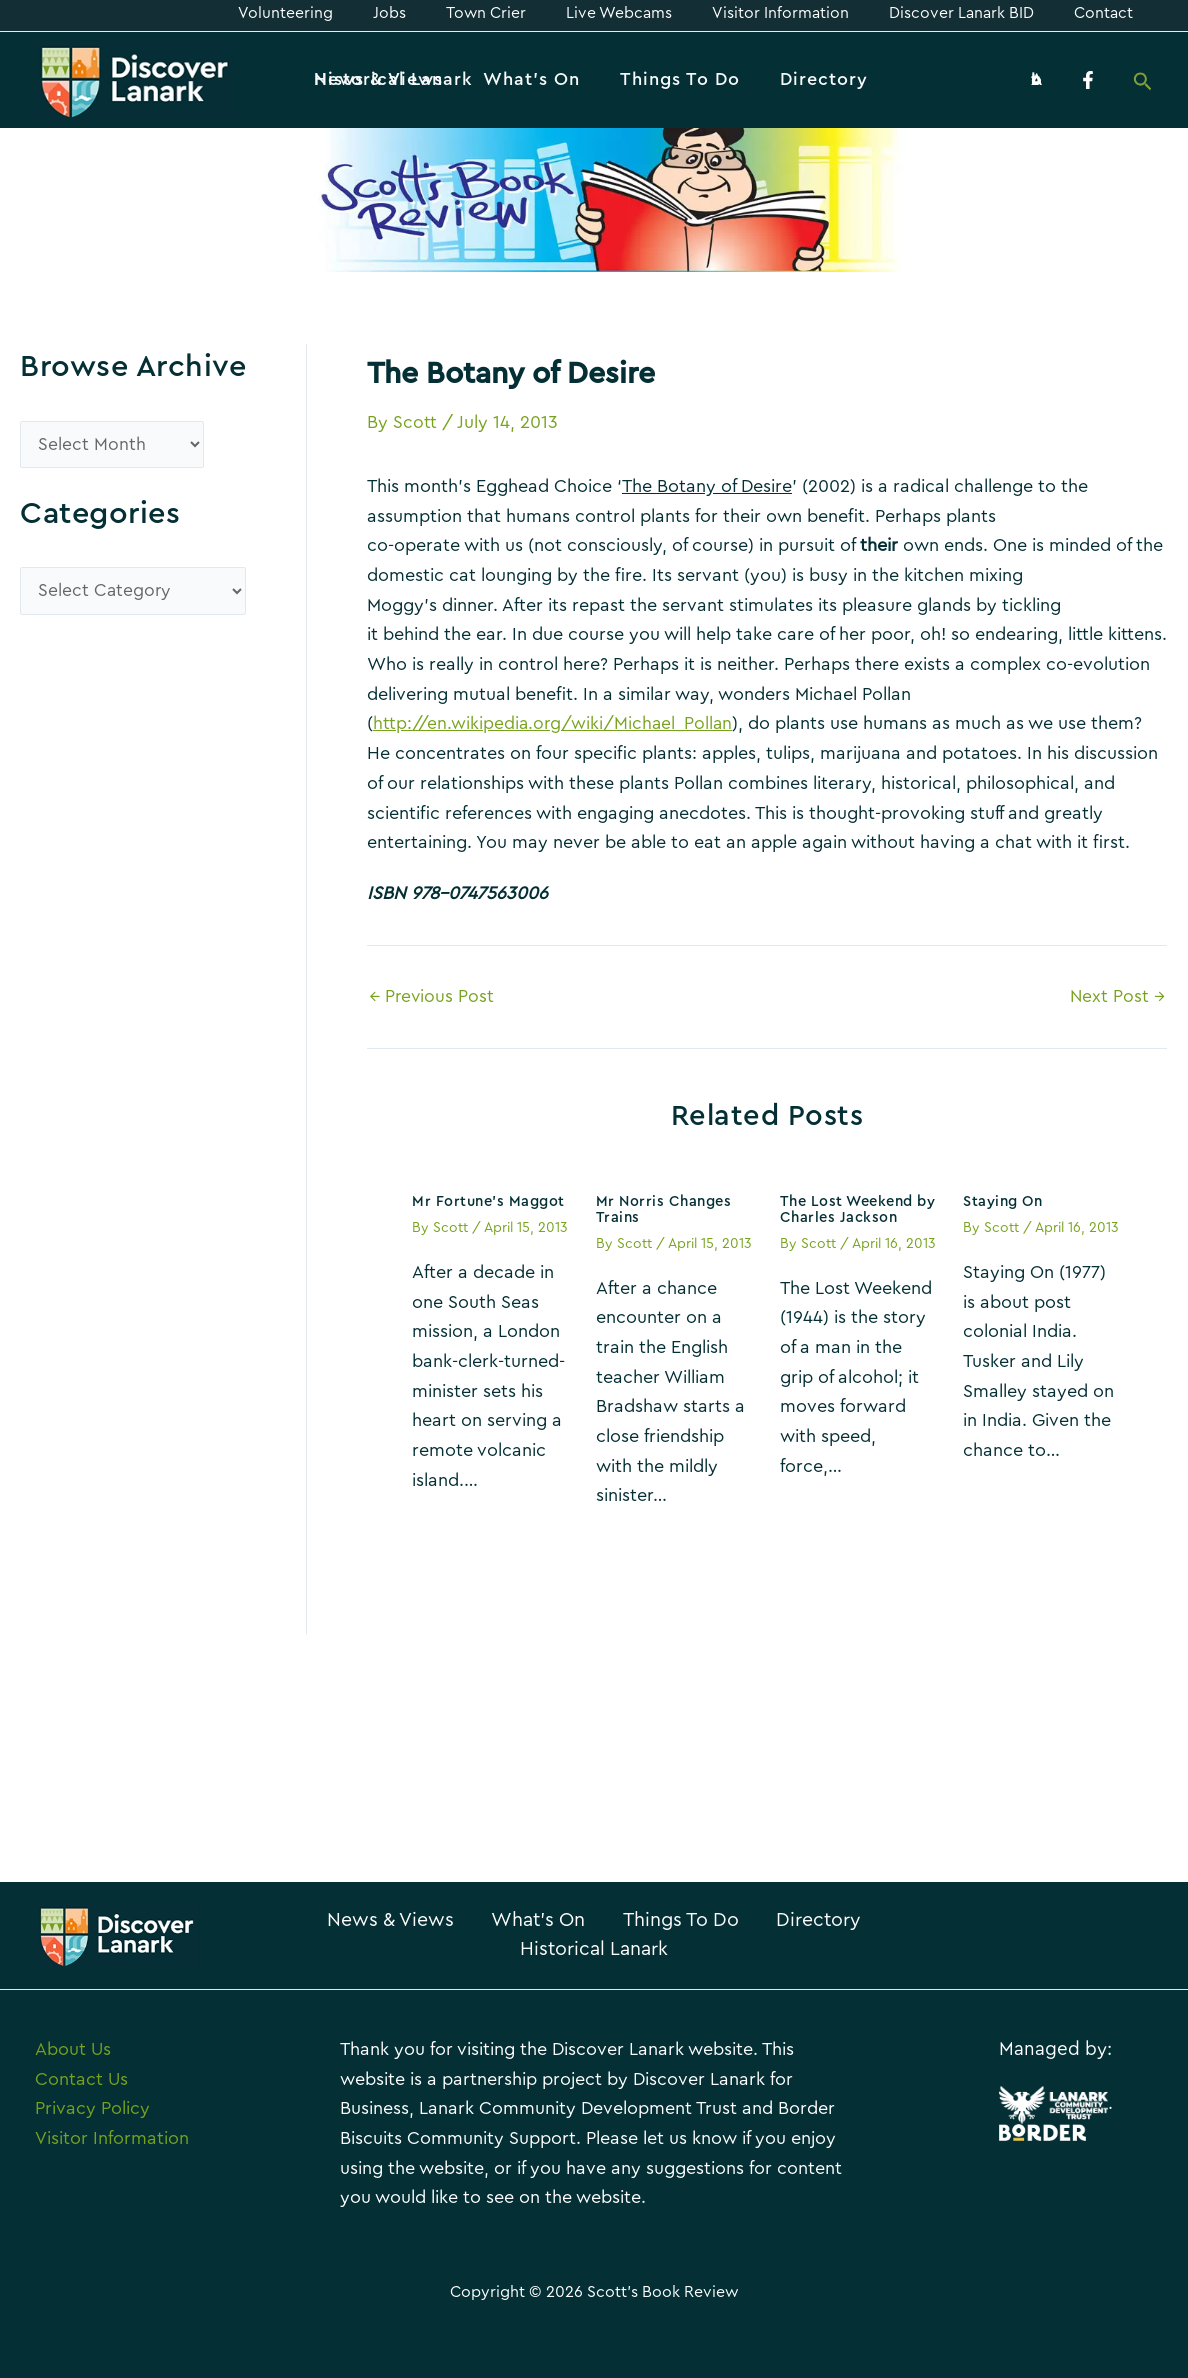  I want to click on News & Views, so click(434, 1920).